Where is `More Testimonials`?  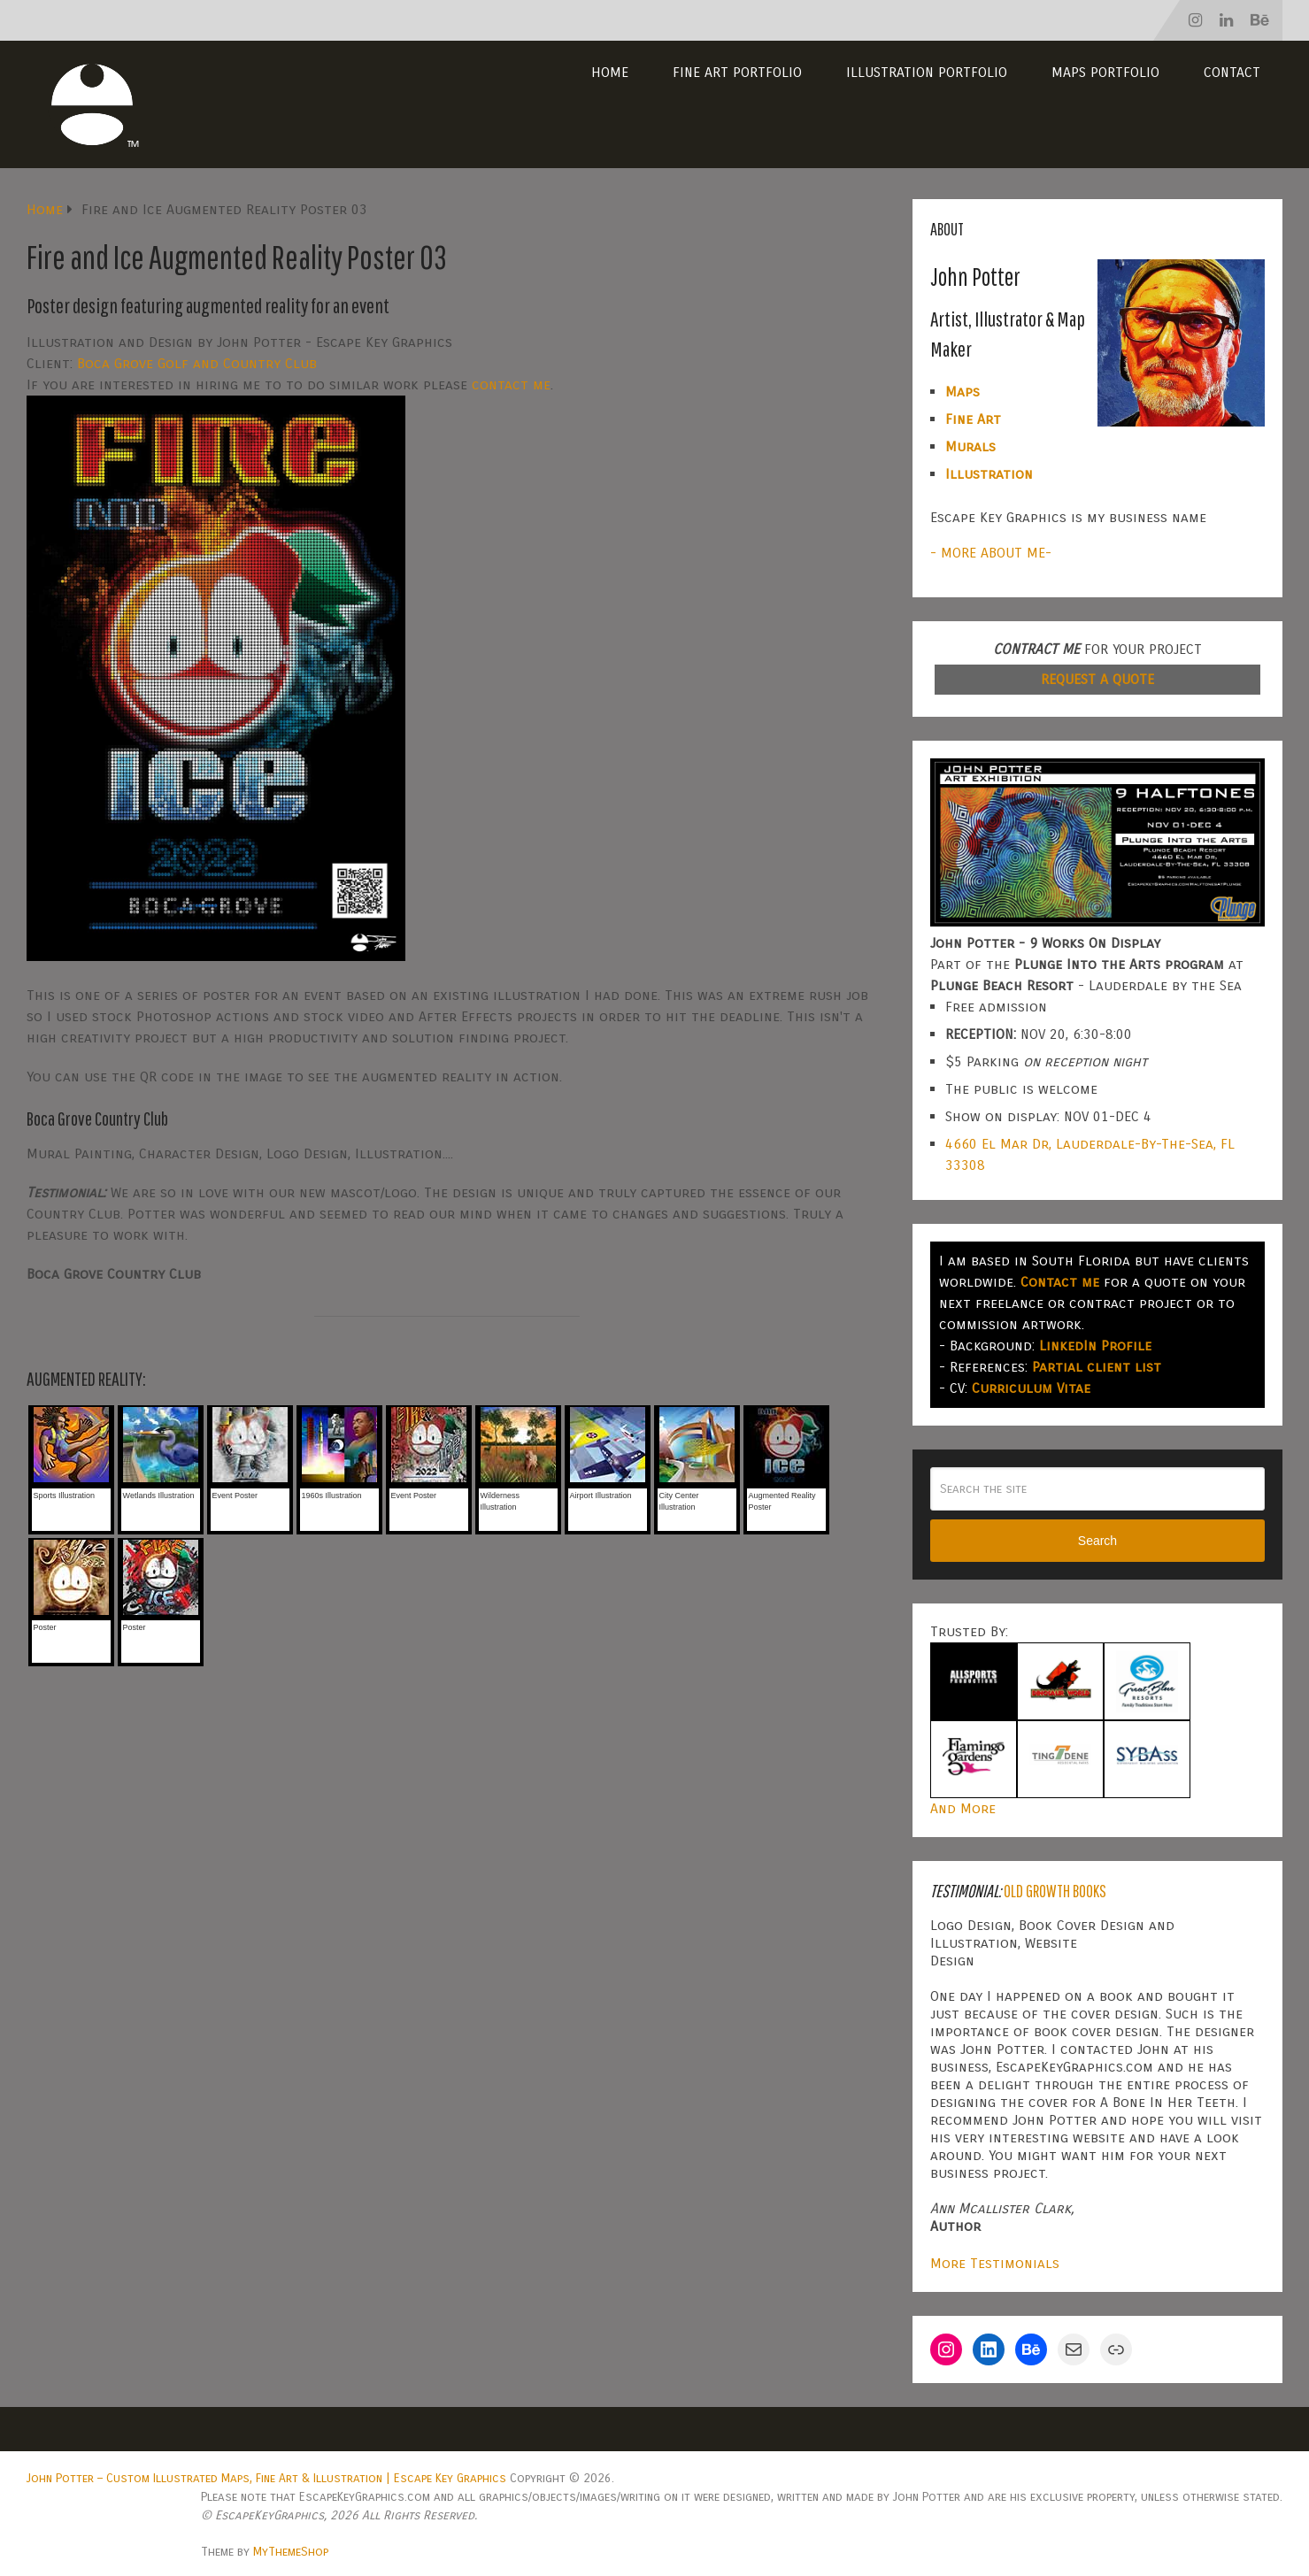
More Testimonials is located at coordinates (994, 2263).